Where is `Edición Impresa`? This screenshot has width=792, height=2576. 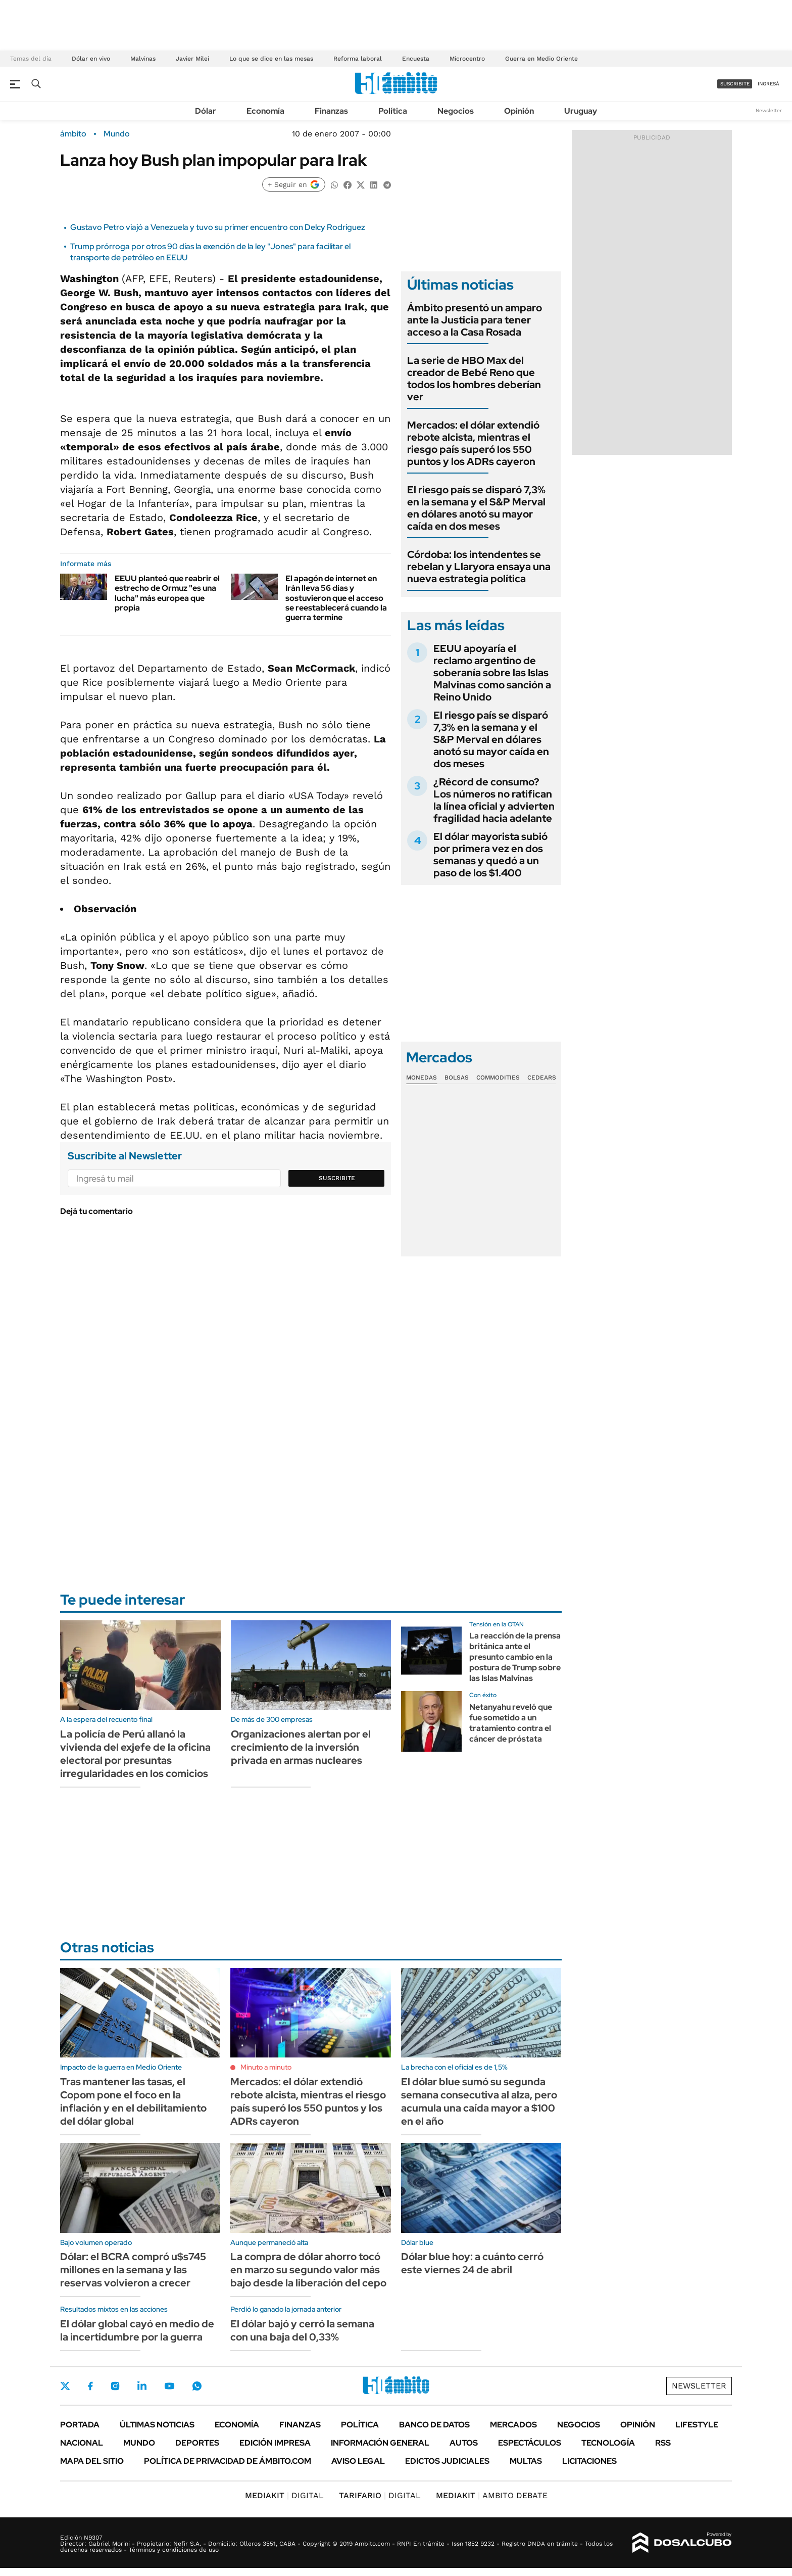 Edición Impresa is located at coordinates (275, 2443).